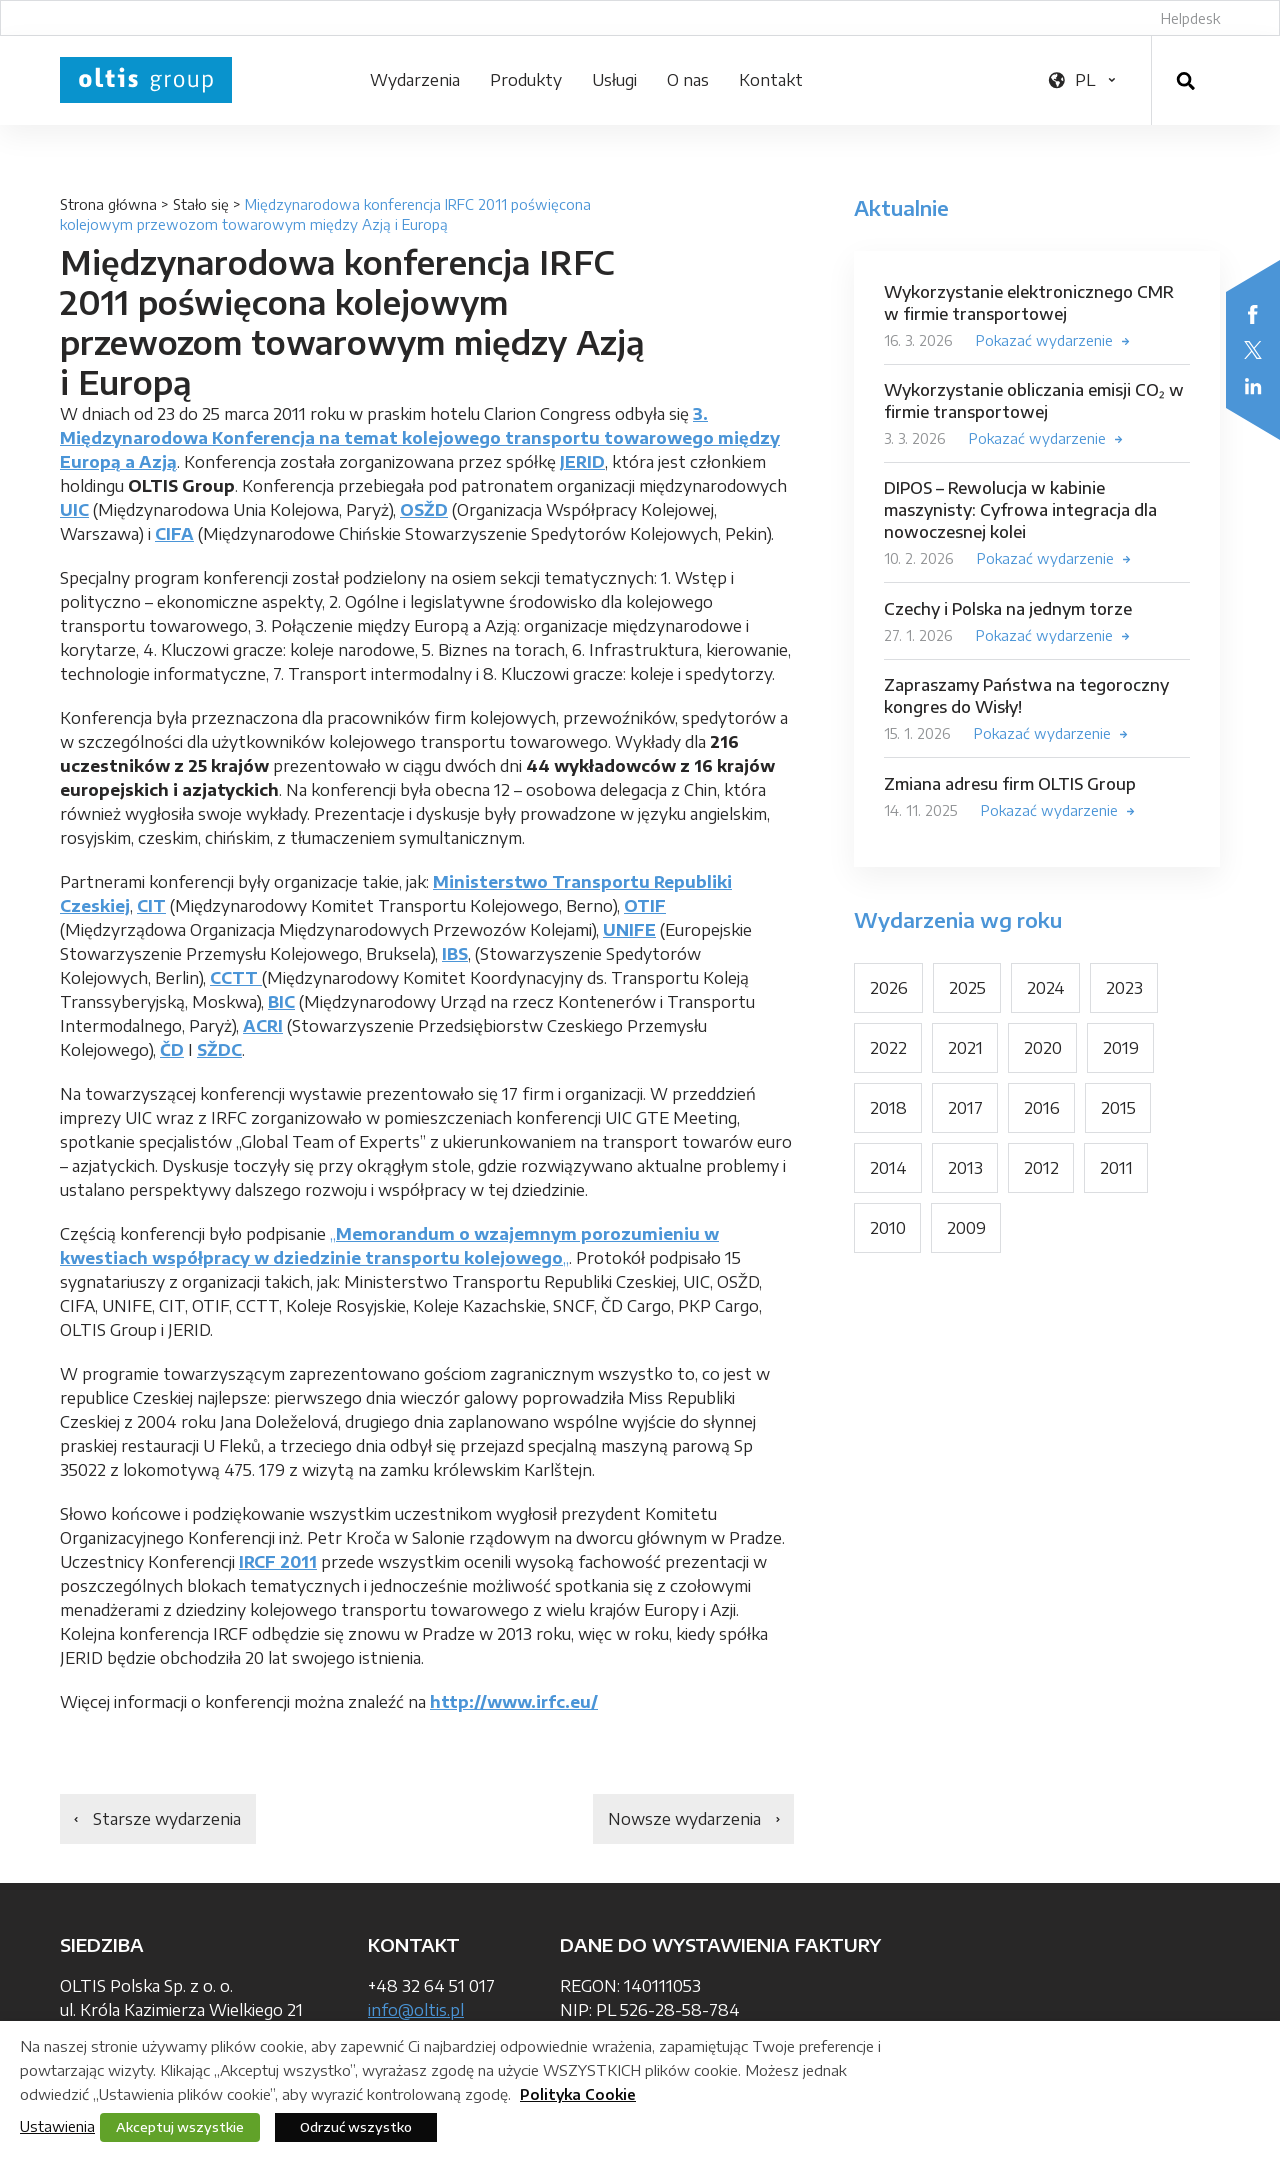 Image resolution: width=1280 pixels, height=2160 pixels. What do you see at coordinates (771, 80) in the screenshot?
I see `Kontakt` at bounding box center [771, 80].